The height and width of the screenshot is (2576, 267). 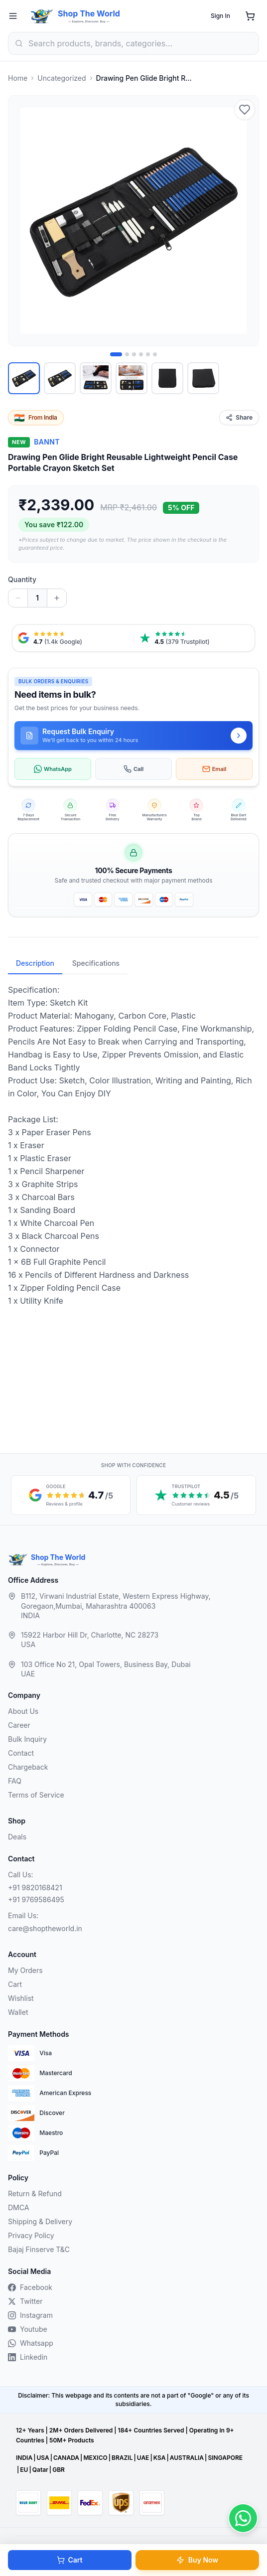 I want to click on [Contact us on WhatsApp], so click(x=243, y=2518).